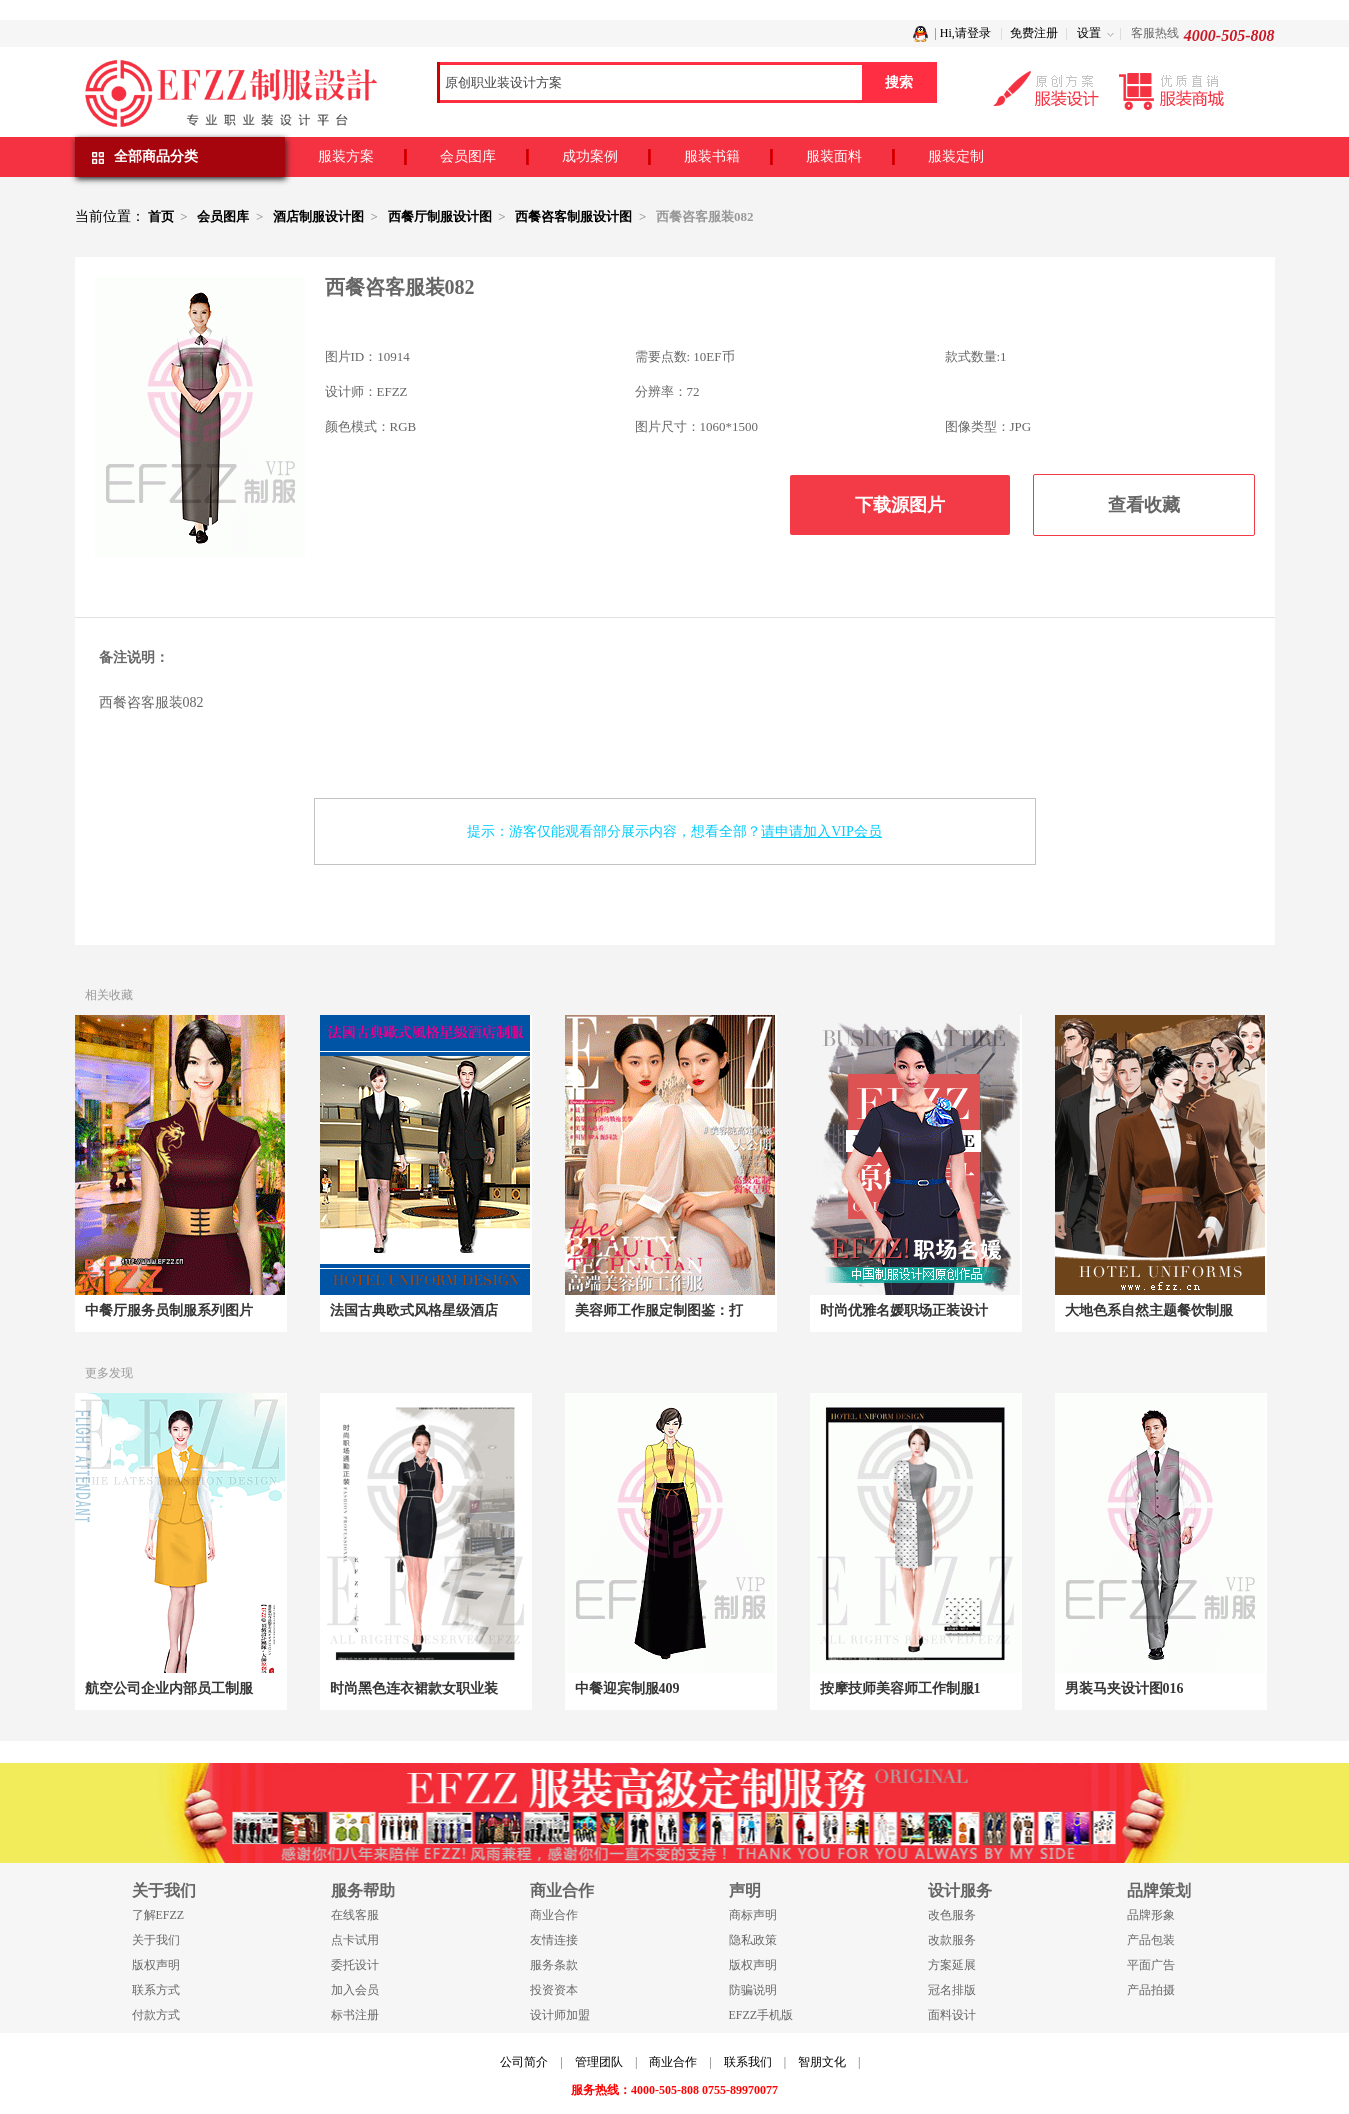  Describe the element at coordinates (440, 216) in the screenshot. I see `西餐厅制服设计图` at that location.